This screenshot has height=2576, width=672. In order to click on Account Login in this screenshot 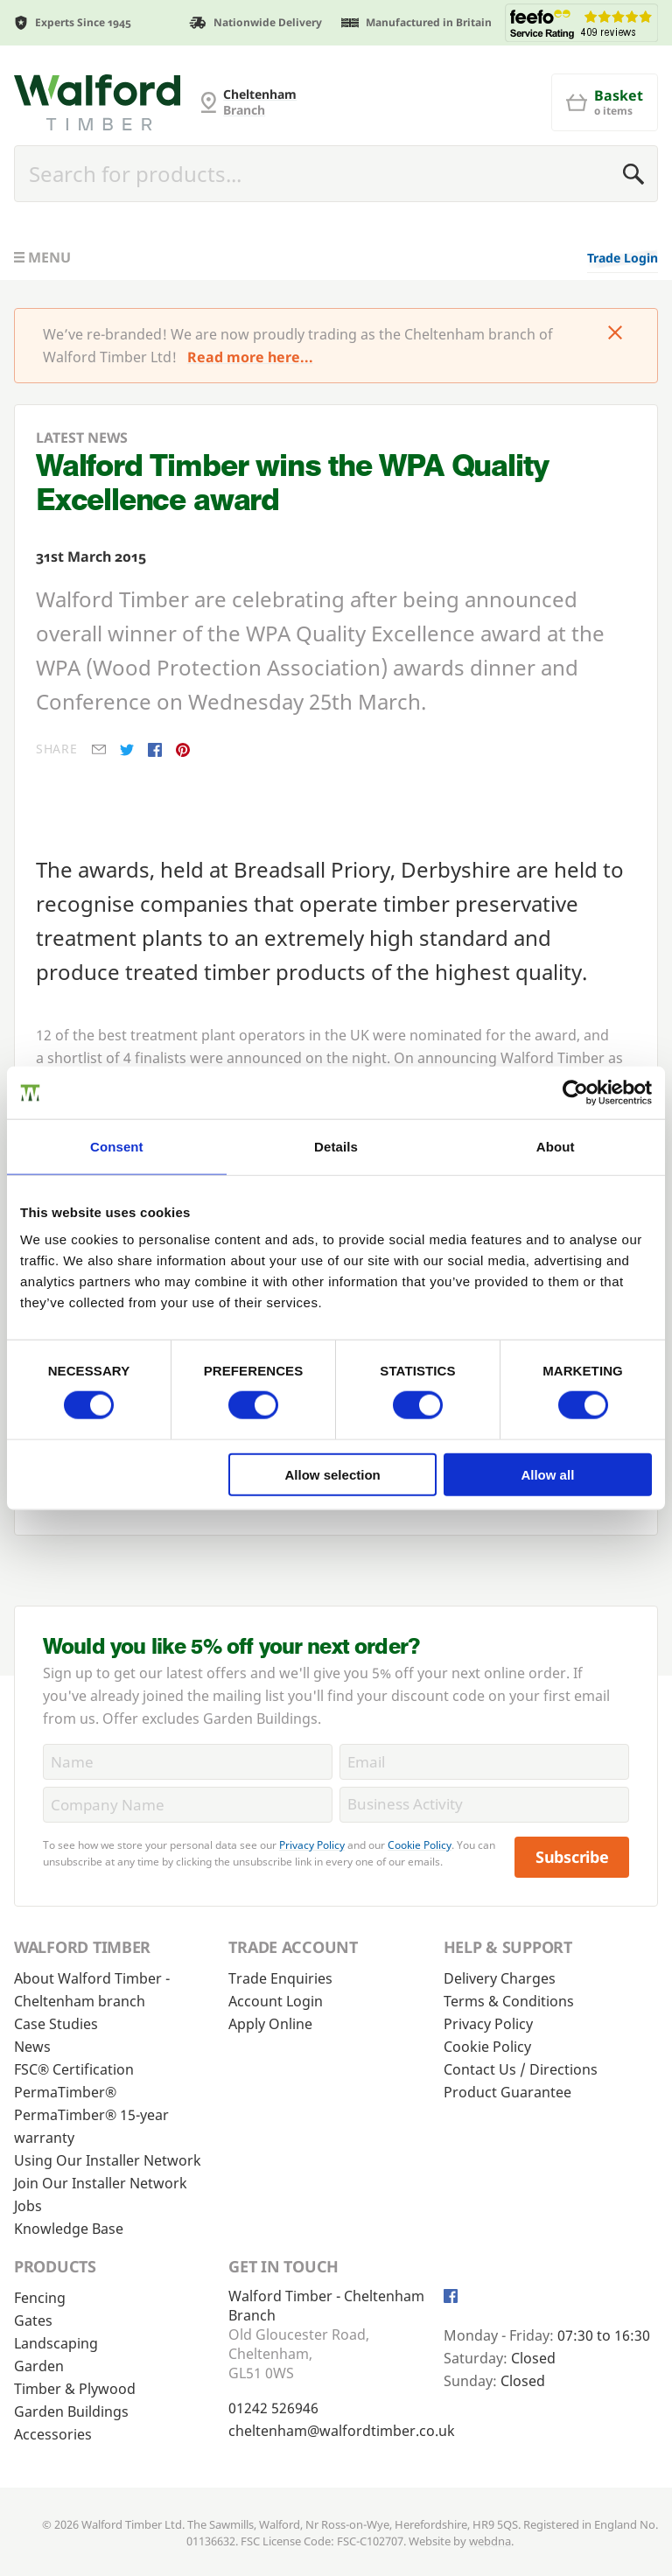, I will do `click(275, 2001)`.